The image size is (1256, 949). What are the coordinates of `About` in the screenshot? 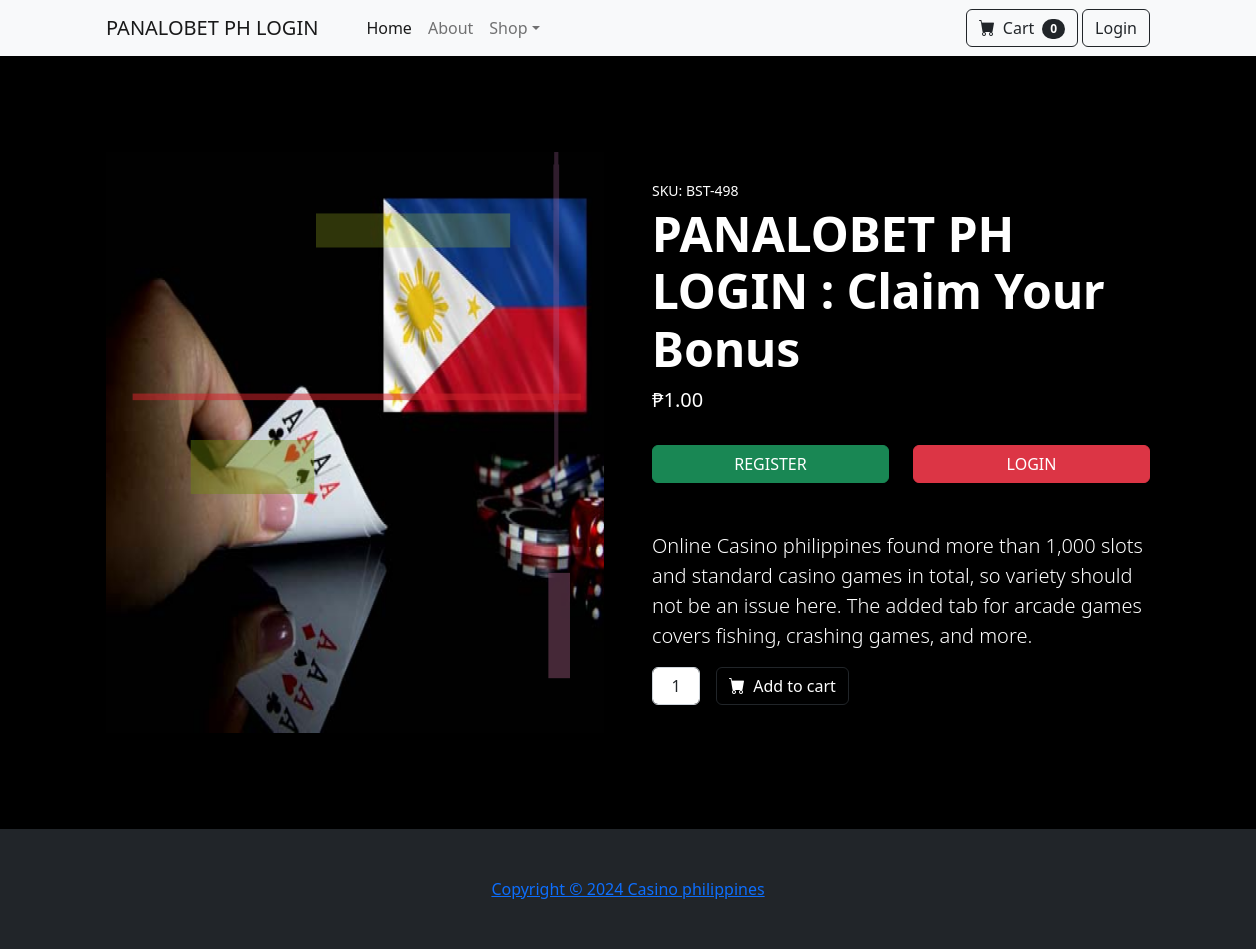 It's located at (450, 28).